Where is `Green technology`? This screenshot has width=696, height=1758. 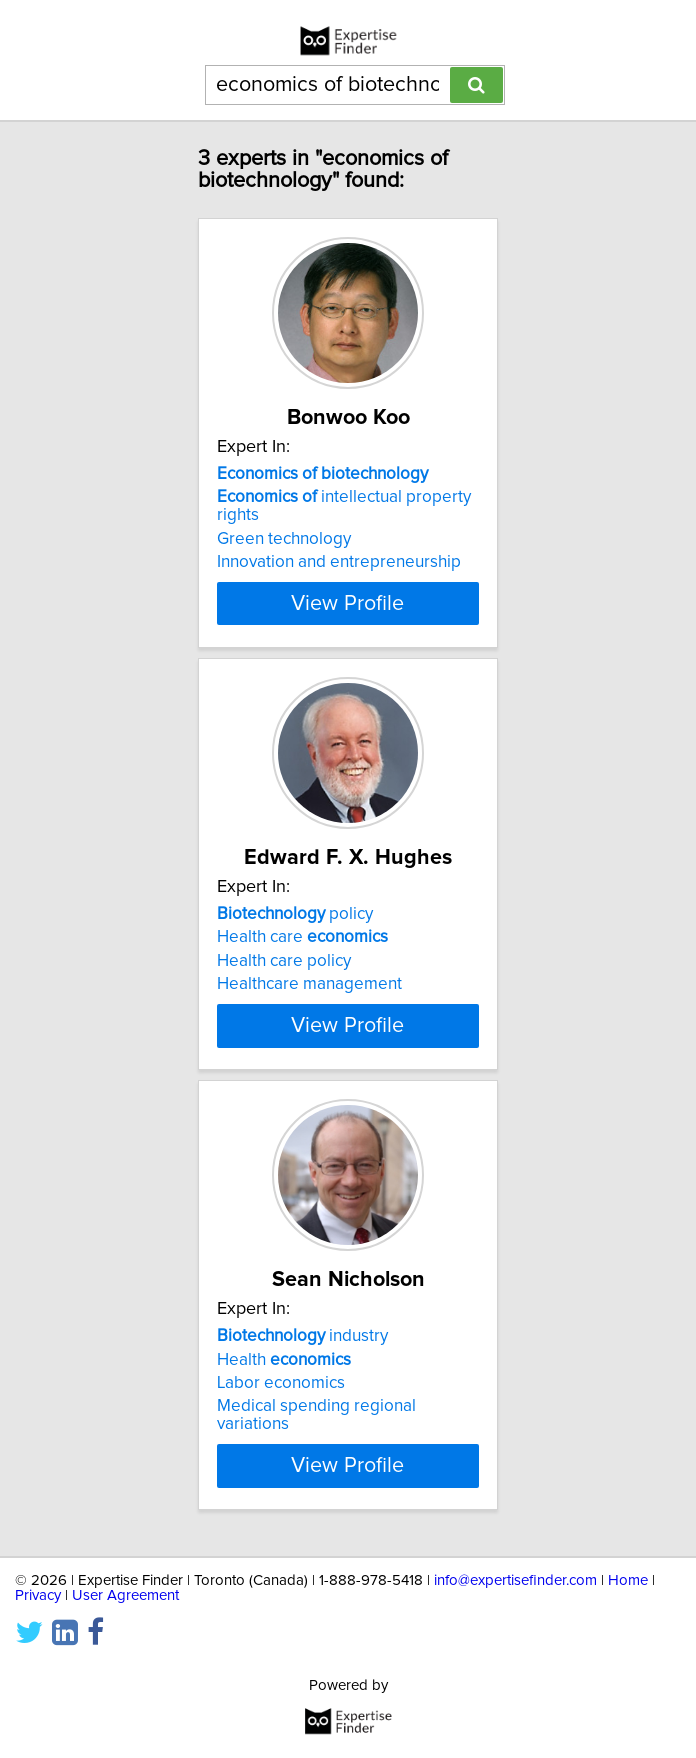 Green technology is located at coordinates (284, 539).